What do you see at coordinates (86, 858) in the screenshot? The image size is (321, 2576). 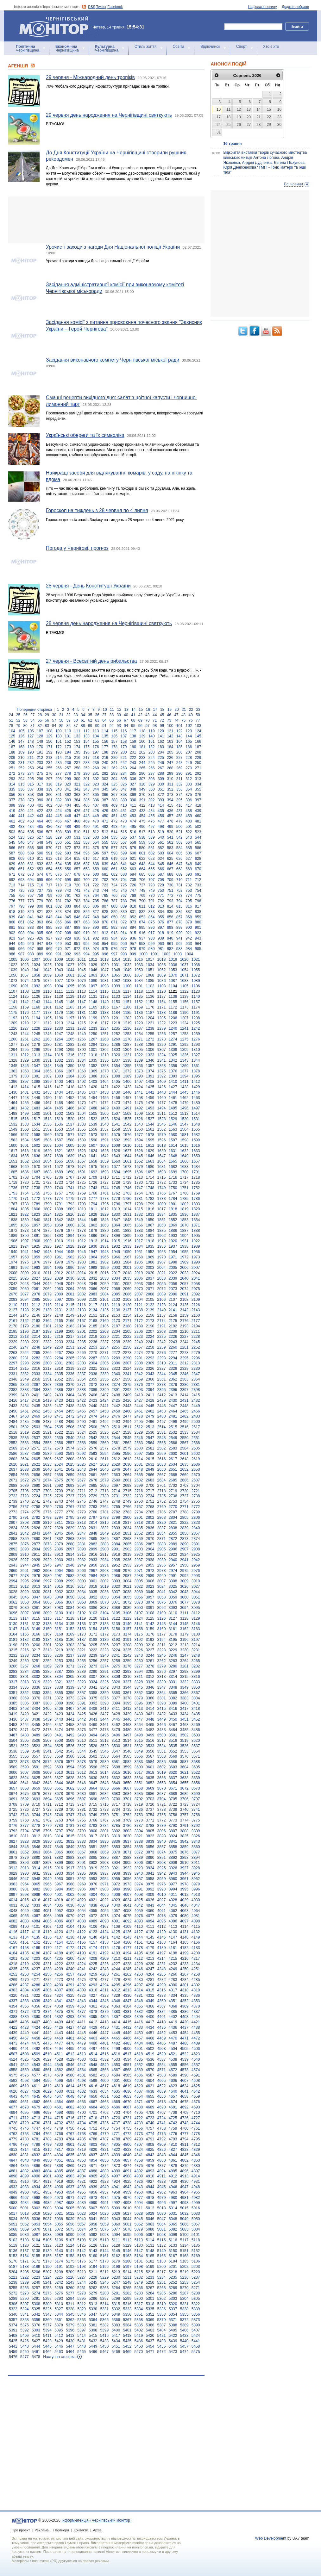 I see `616` at bounding box center [86, 858].